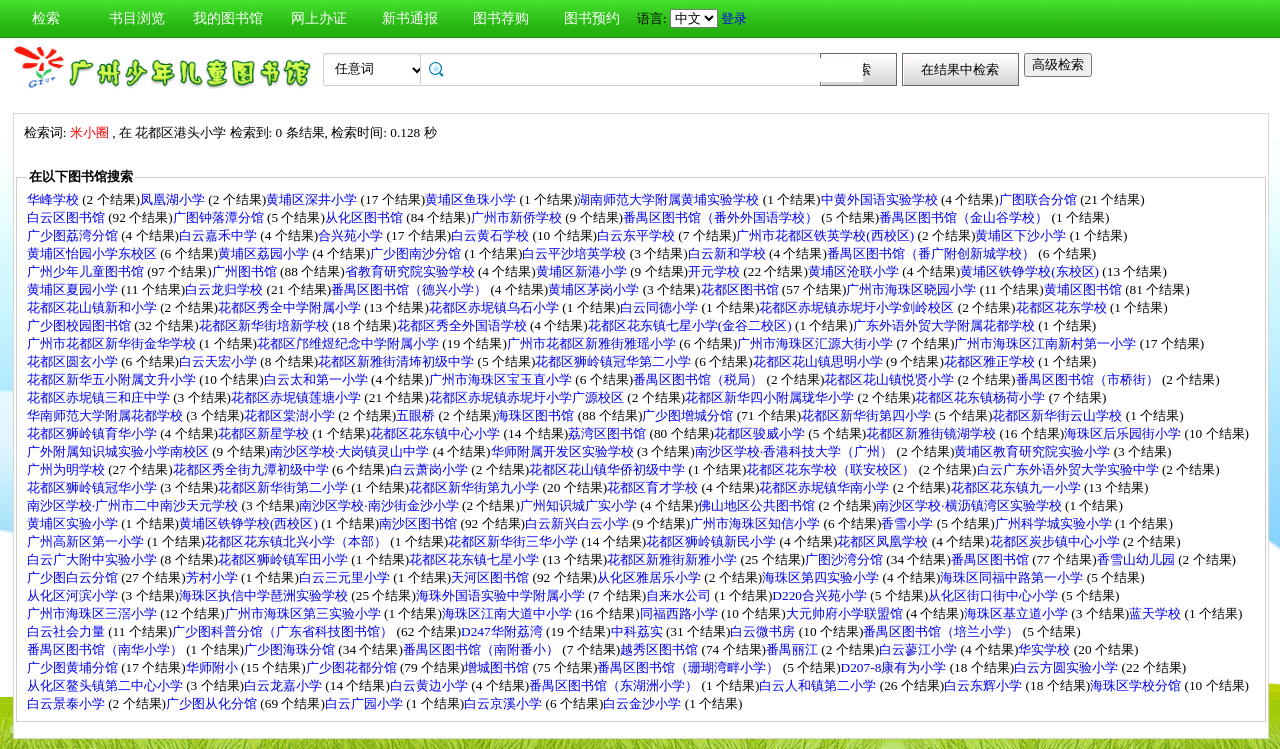 This screenshot has width=1280, height=749. I want to click on 白云新和学校, so click(728, 253).